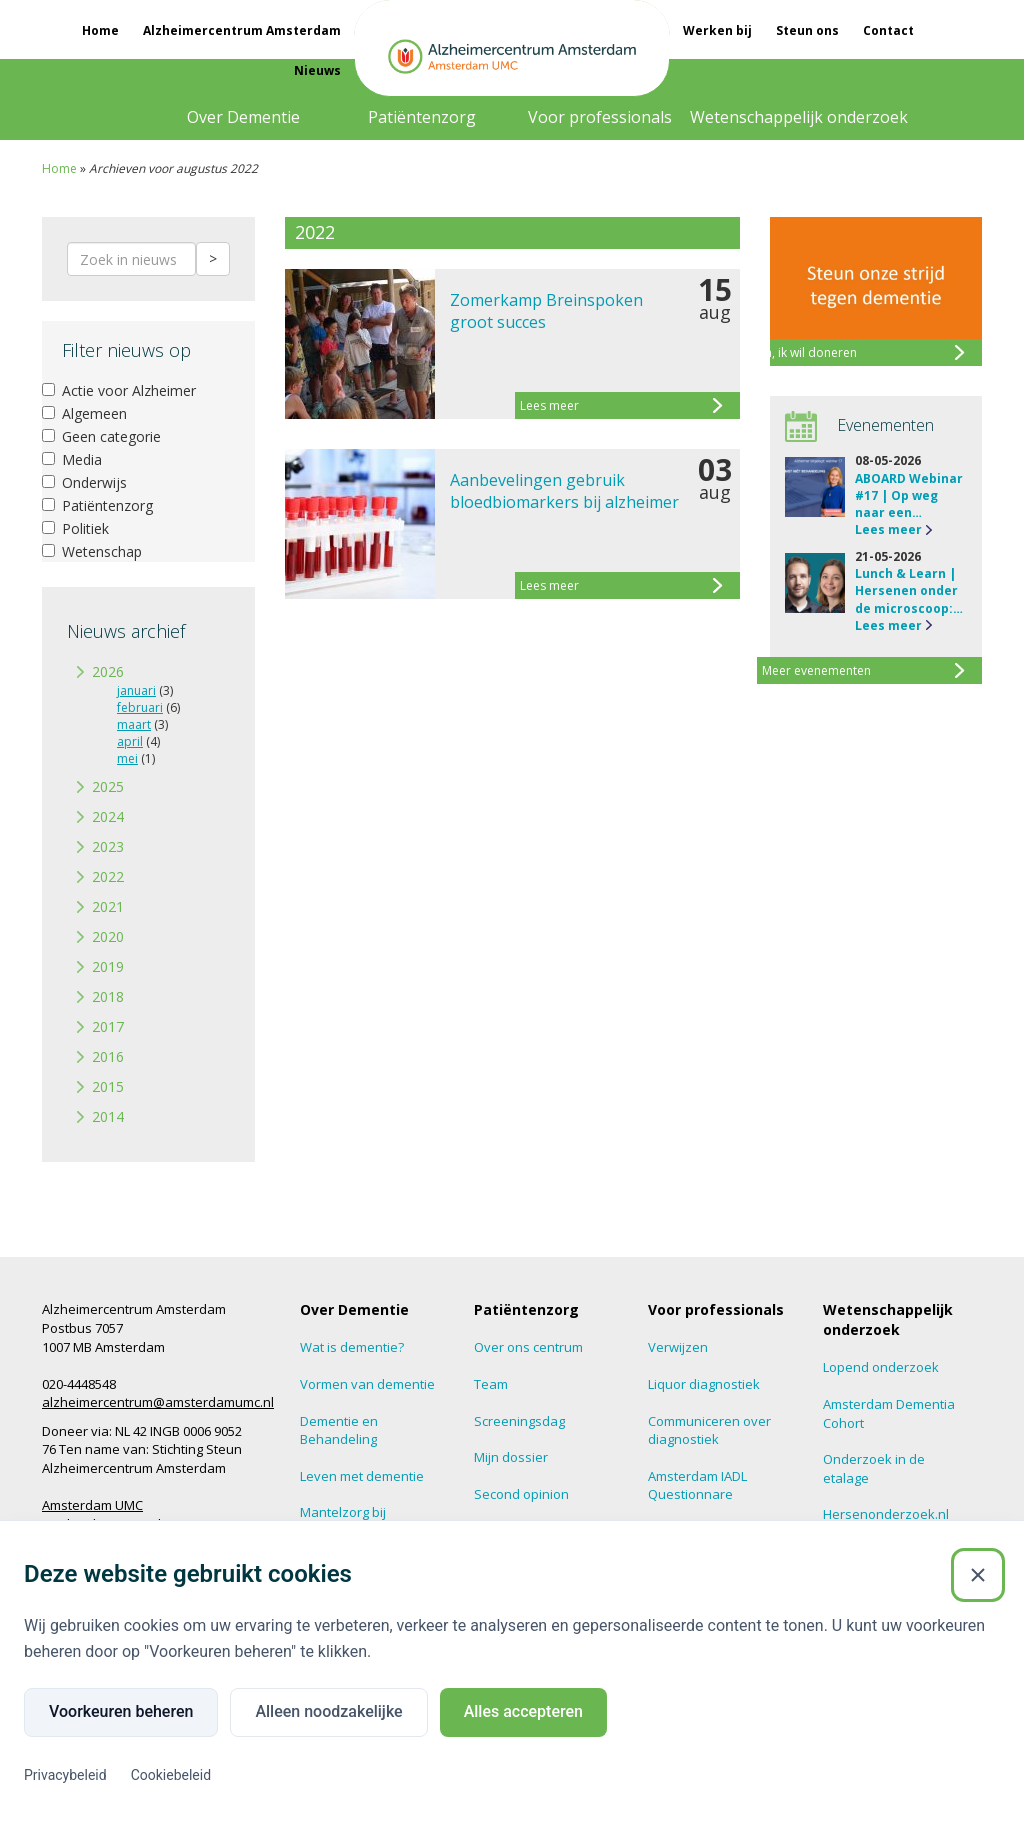 The height and width of the screenshot is (1829, 1024). I want to click on Alles accepteren, so click(523, 1711).